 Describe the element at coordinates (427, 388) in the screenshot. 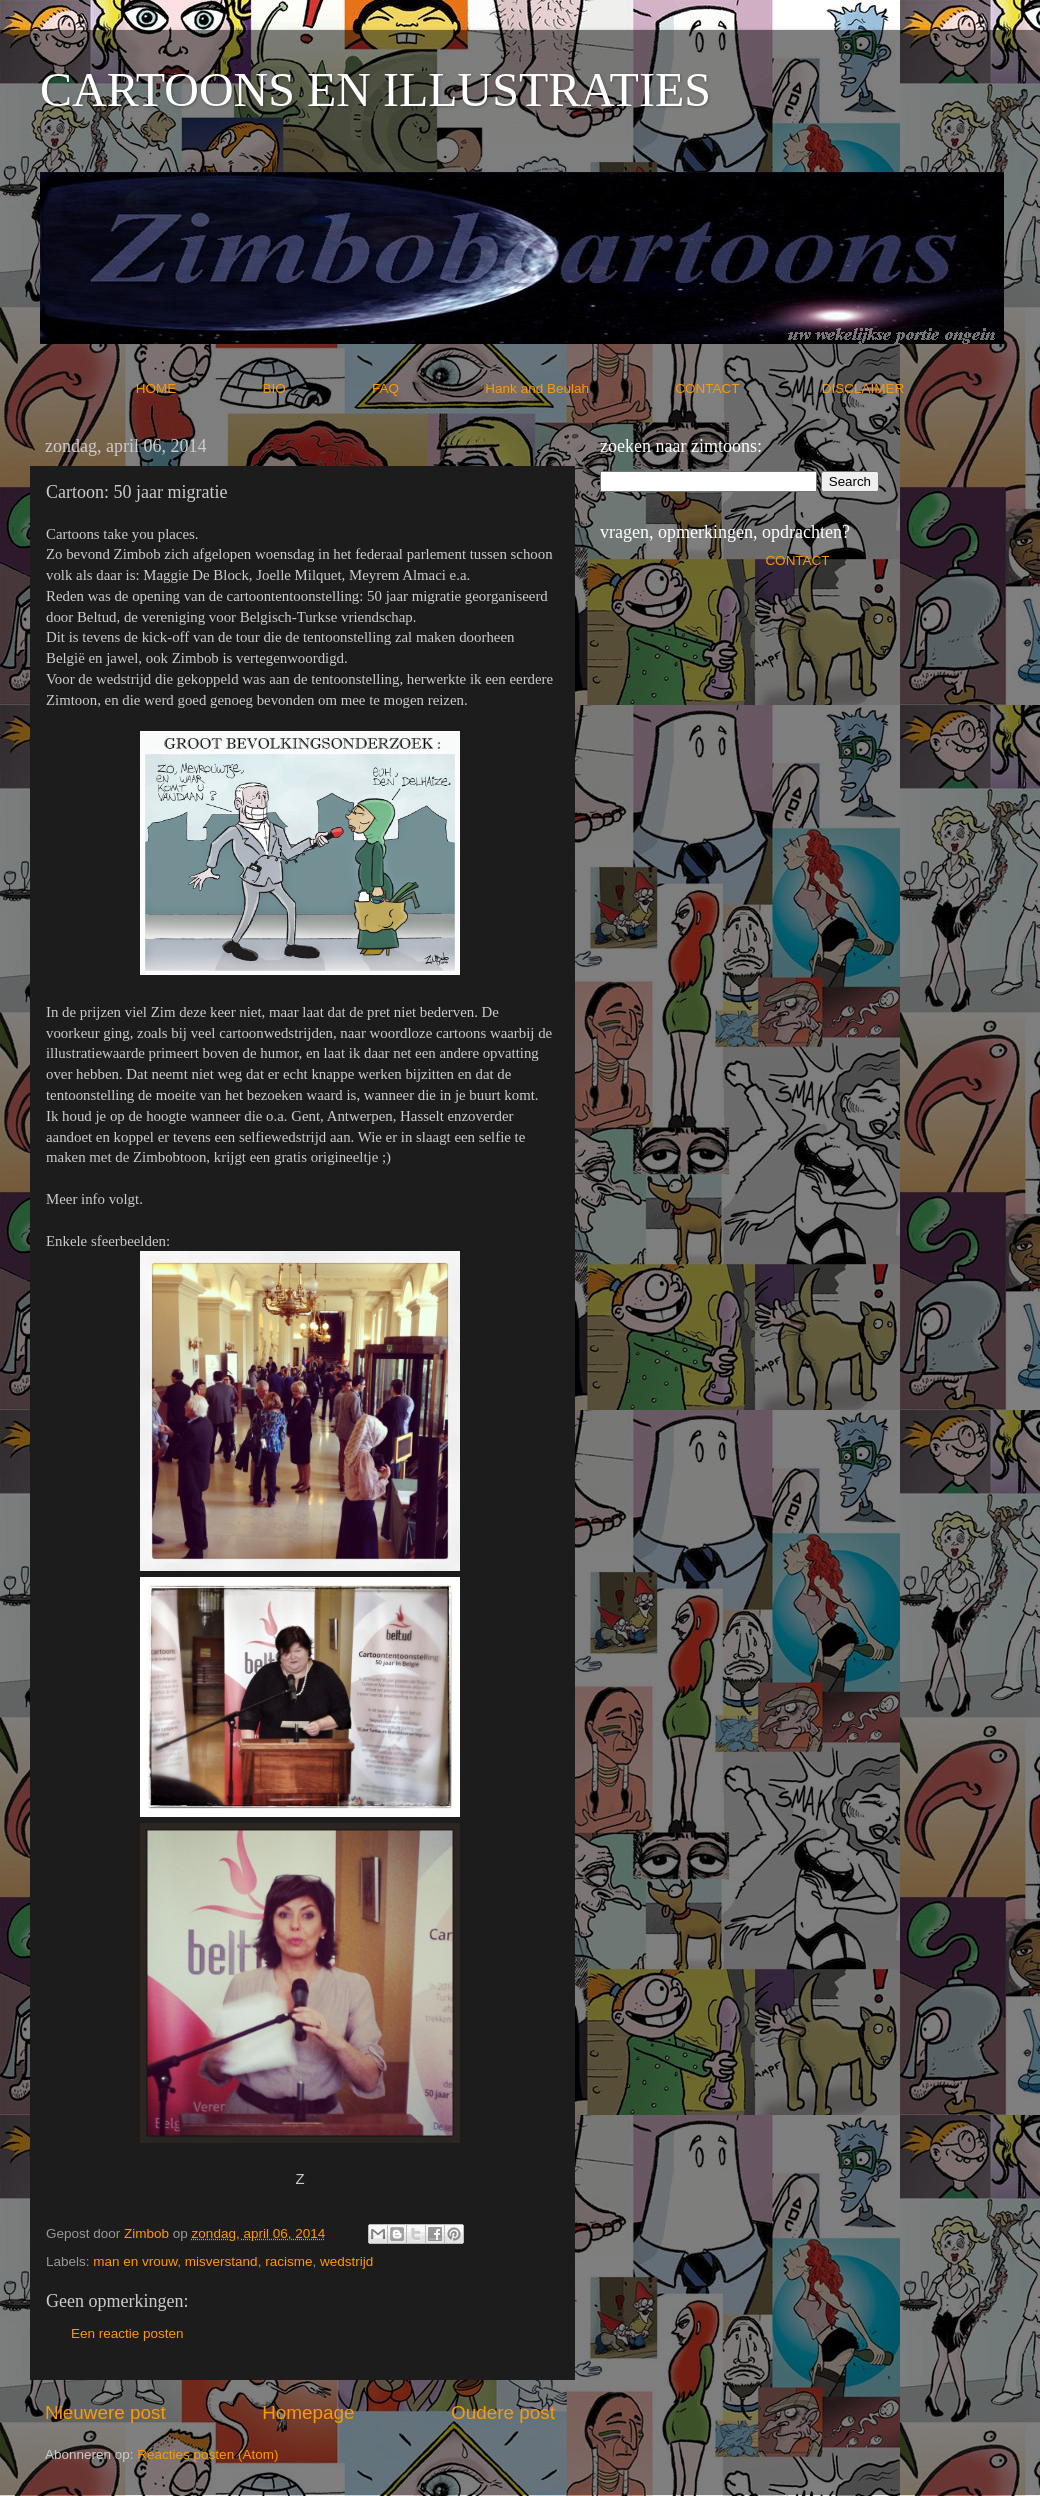

I see `FAQ` at that location.